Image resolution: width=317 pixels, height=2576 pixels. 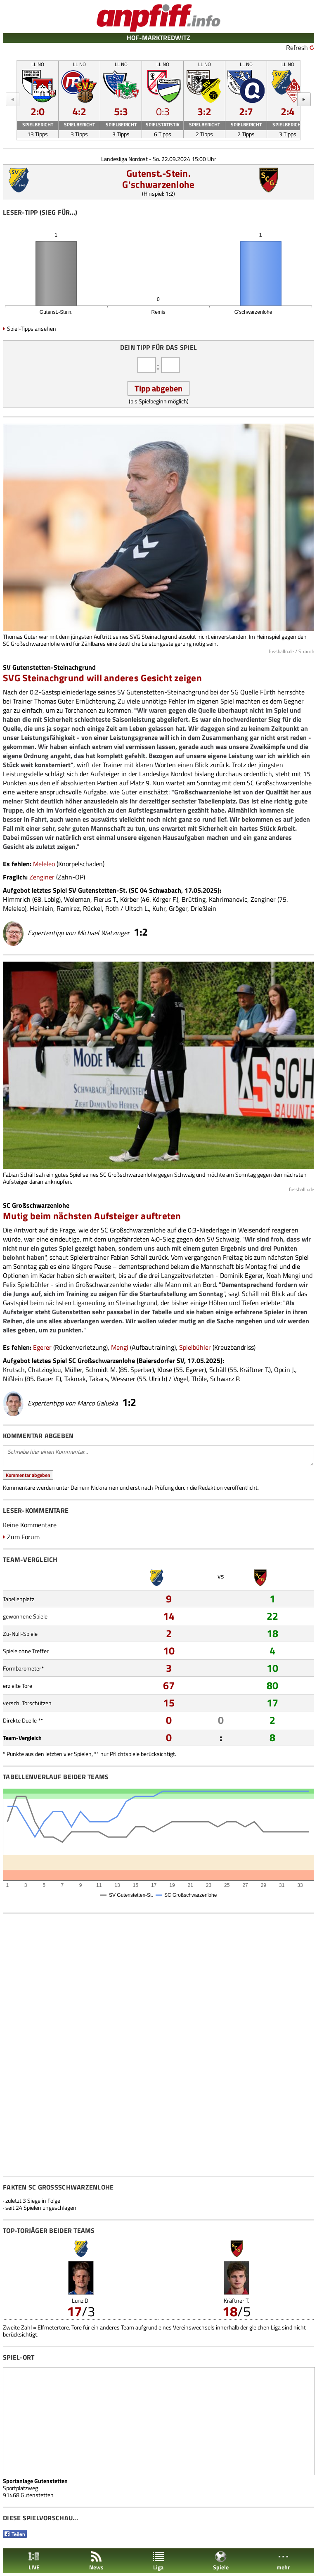 I want to click on LIVE, so click(x=34, y=2560).